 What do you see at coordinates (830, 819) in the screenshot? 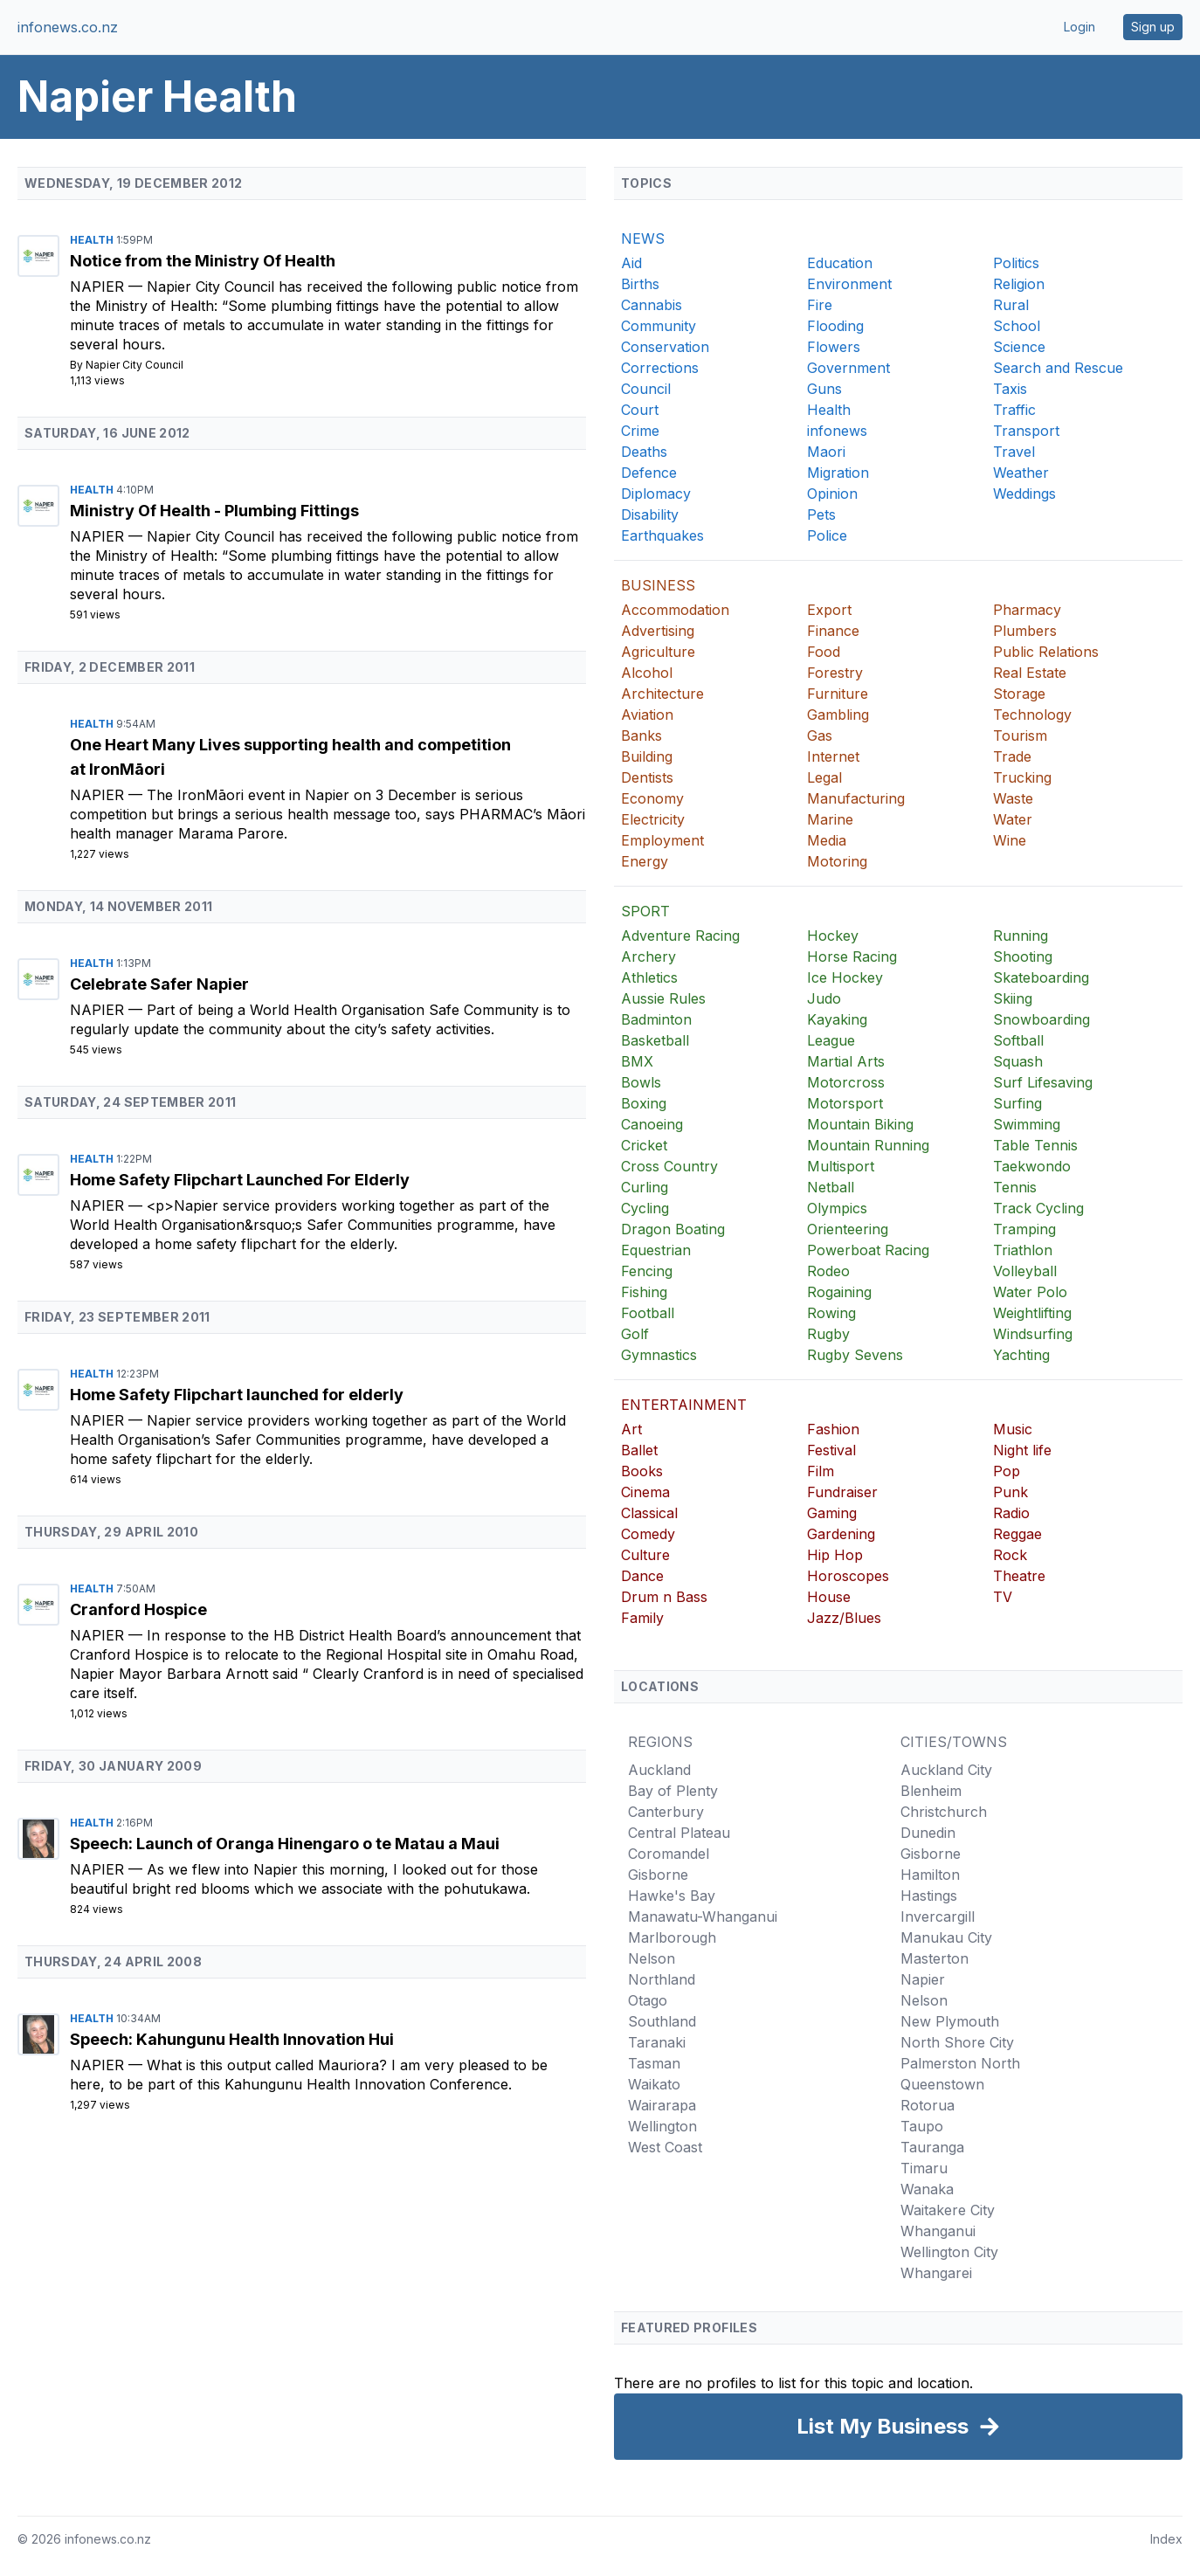
I see `Marine` at bounding box center [830, 819].